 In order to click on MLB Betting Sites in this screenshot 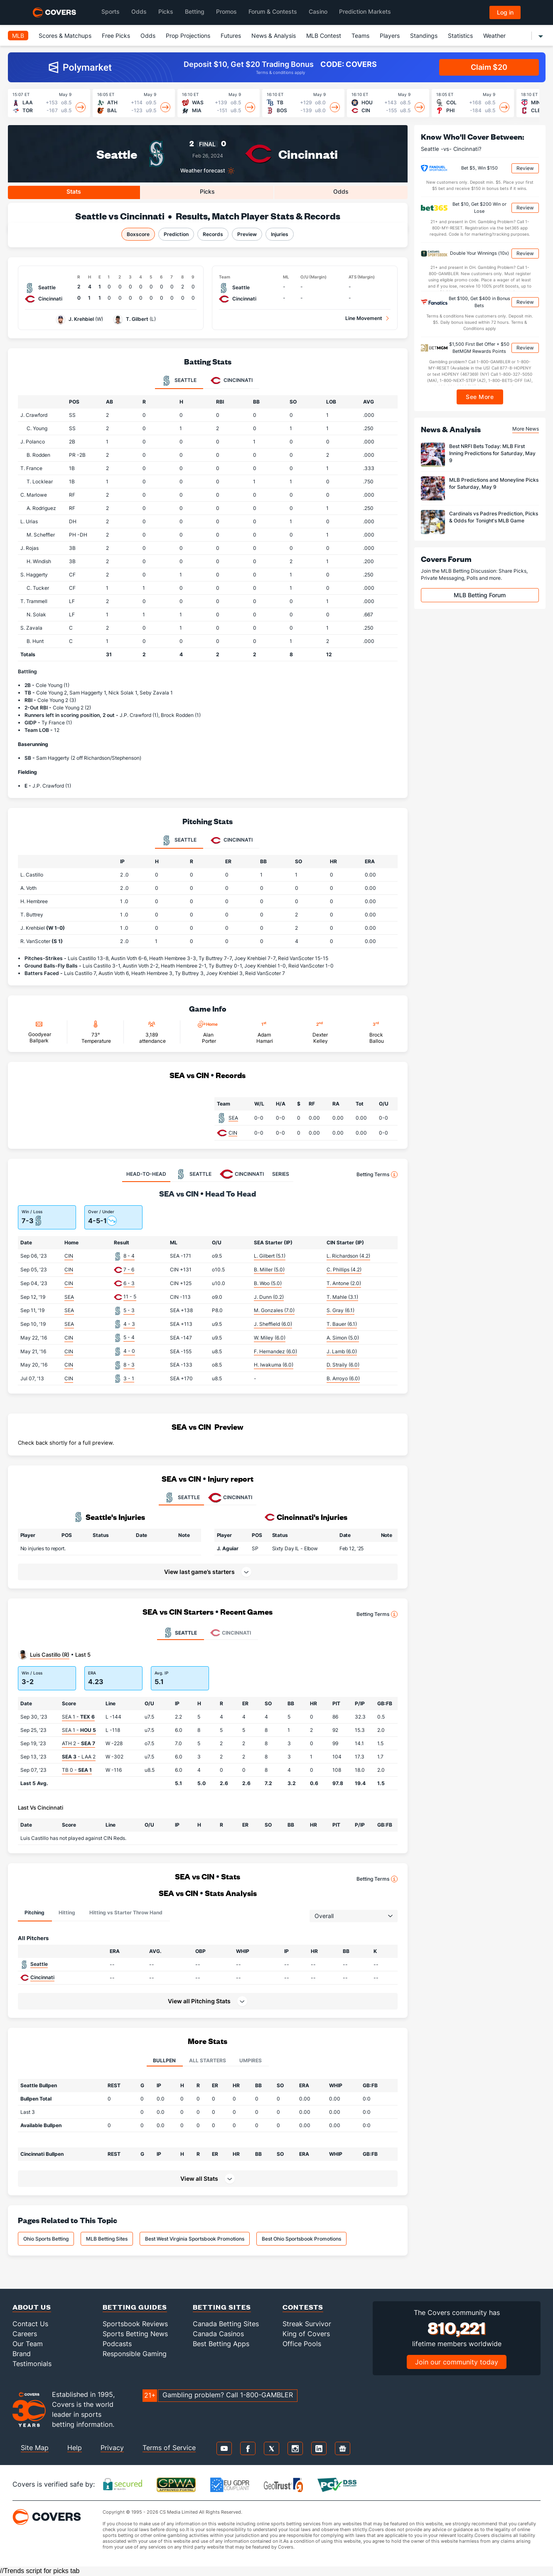, I will do `click(107, 2239)`.